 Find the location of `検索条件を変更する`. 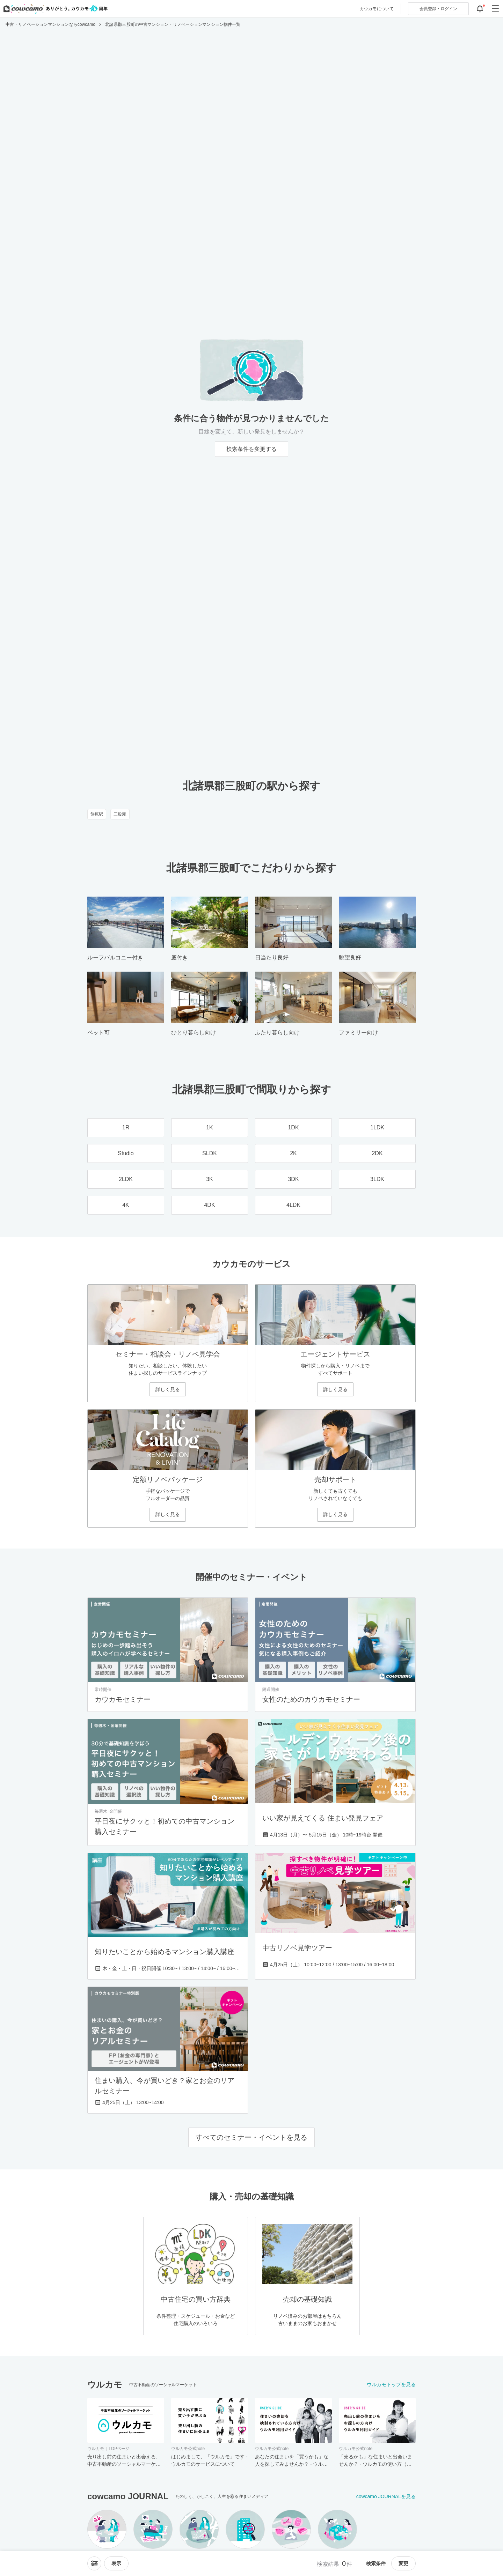

検索条件を変更する is located at coordinates (251, 449).